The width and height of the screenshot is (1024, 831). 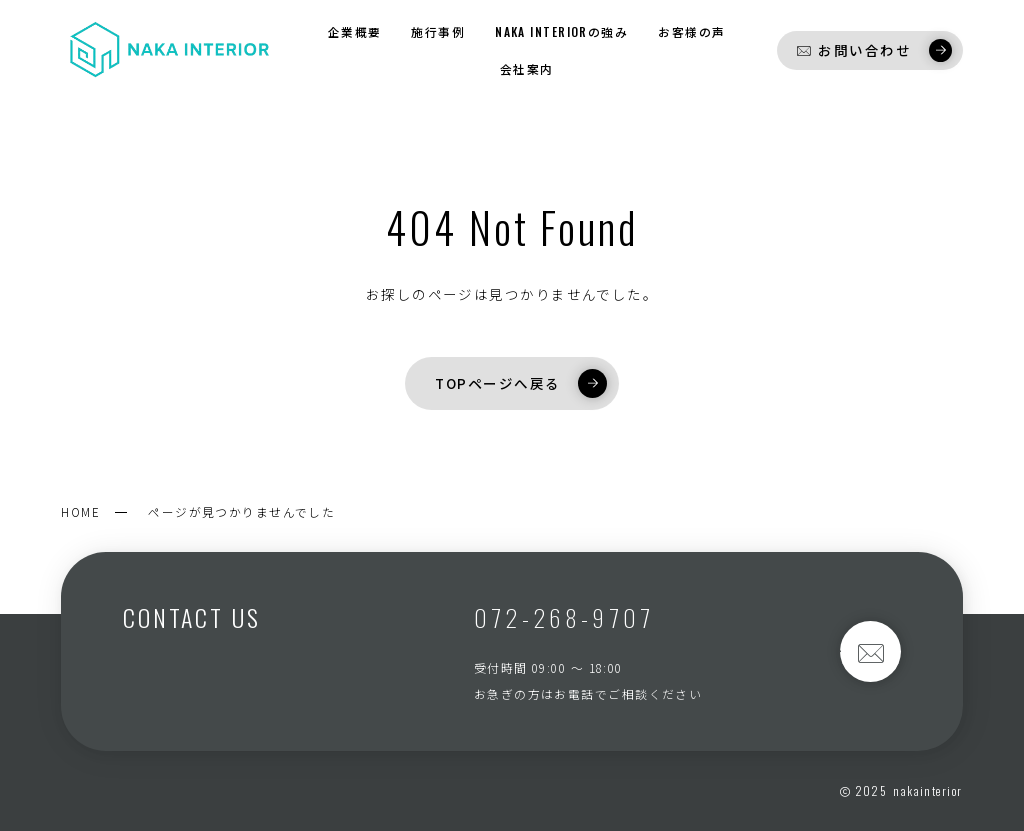 What do you see at coordinates (80, 511) in the screenshot?
I see `HOME` at bounding box center [80, 511].